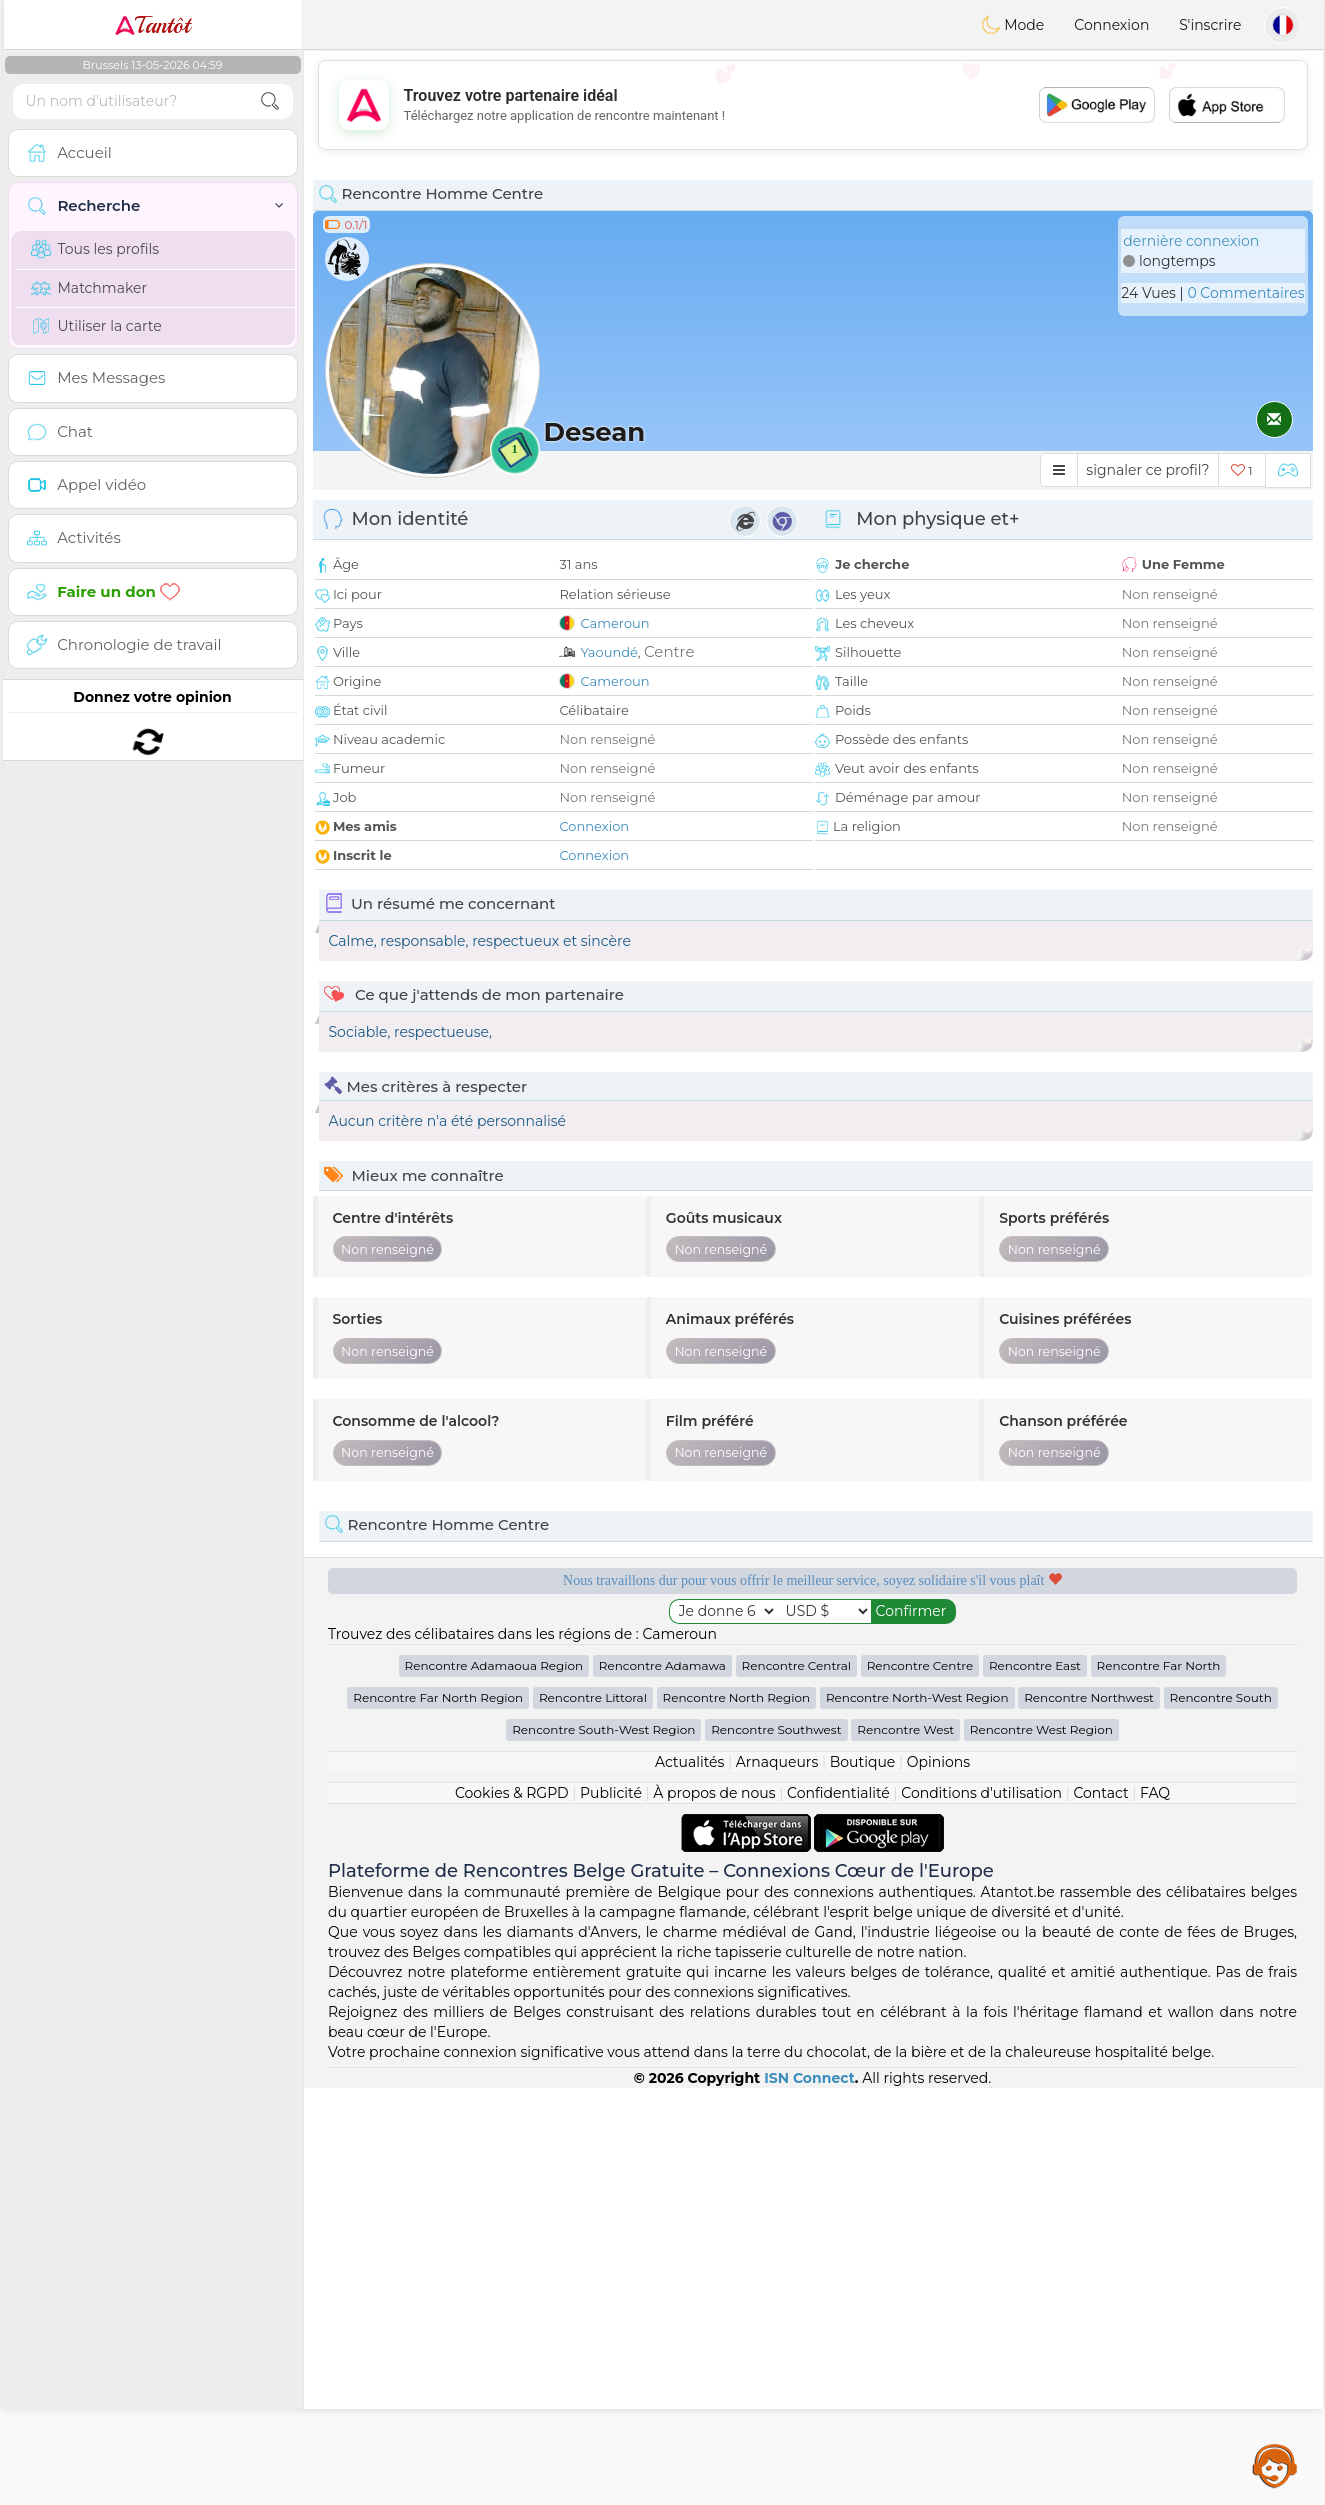 Image resolution: width=1325 pixels, height=2505 pixels. Describe the element at coordinates (270, 101) in the screenshot. I see `[search-btn]` at that location.